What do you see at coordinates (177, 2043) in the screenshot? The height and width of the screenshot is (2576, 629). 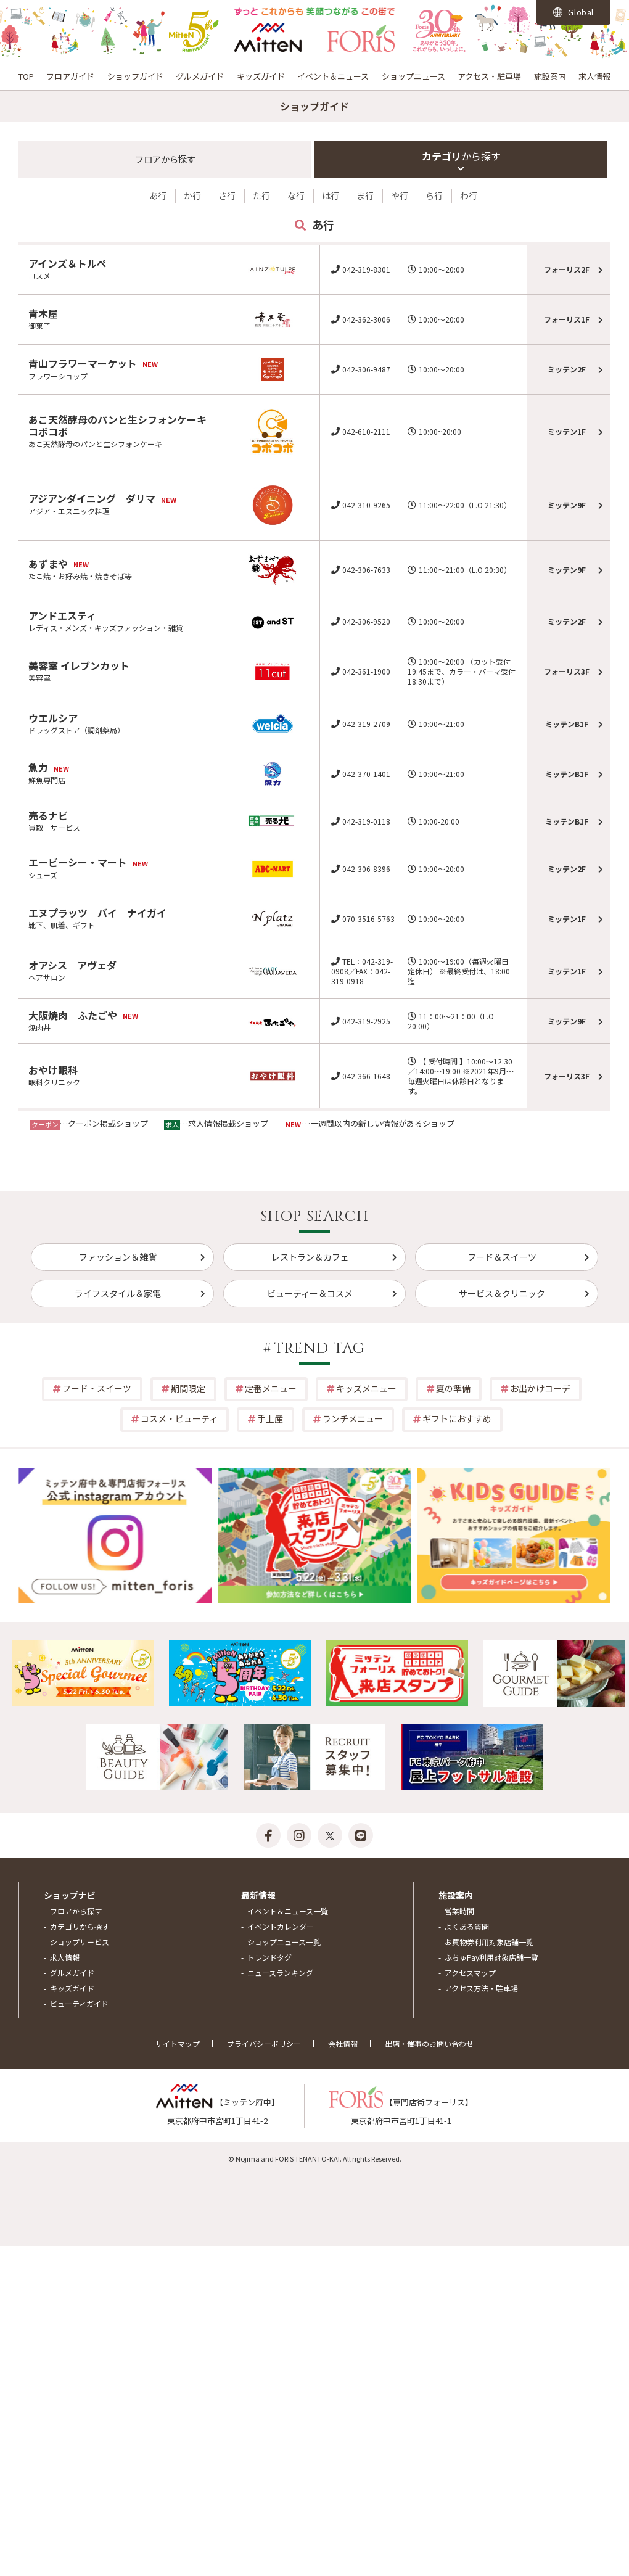 I see `サイトマップ` at bounding box center [177, 2043].